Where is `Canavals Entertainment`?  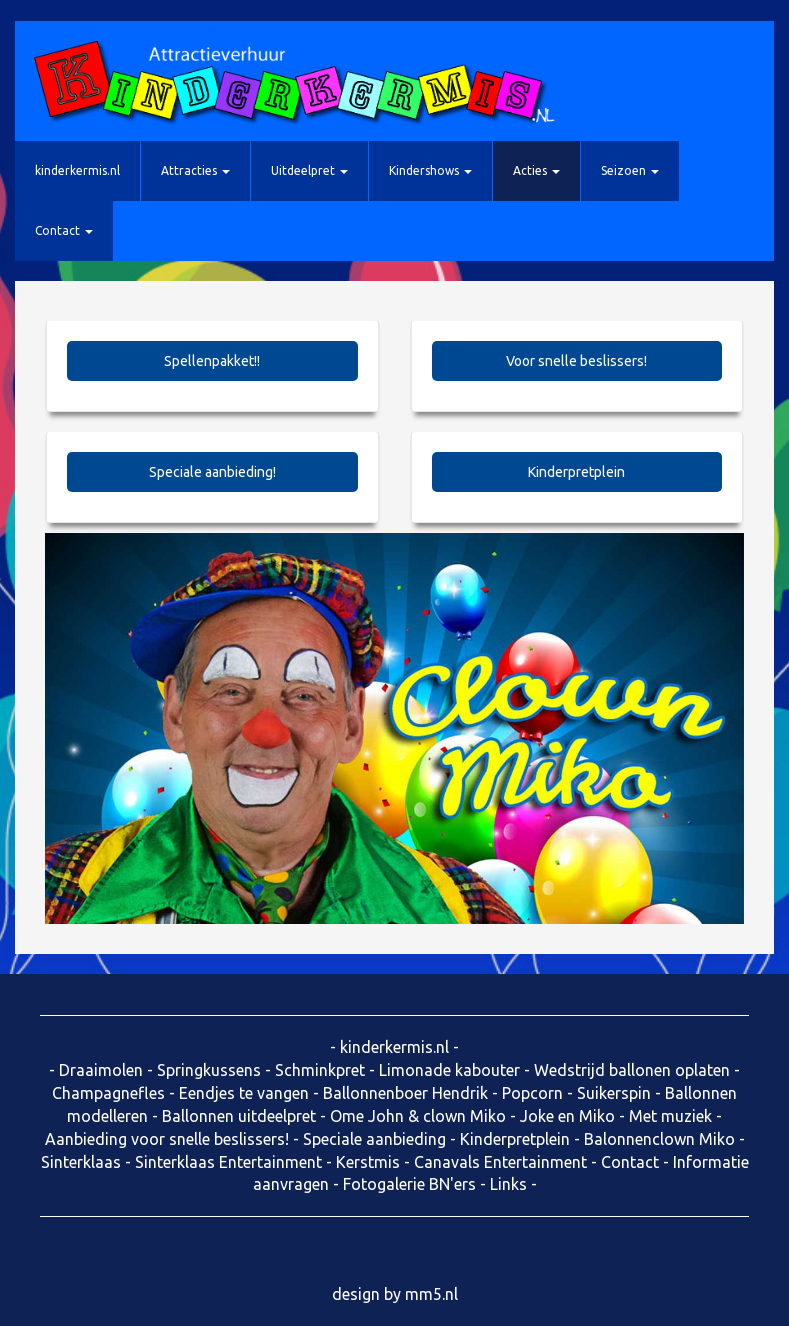
Canavals Entertainment is located at coordinates (500, 1162).